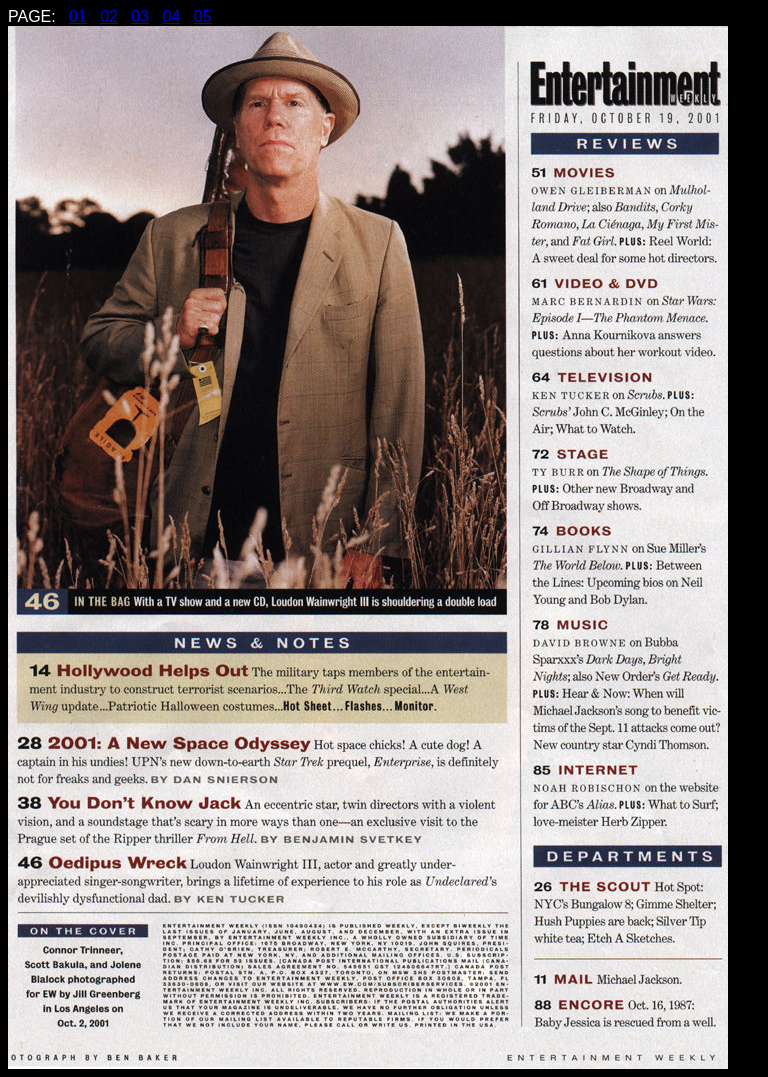  I want to click on 05, so click(203, 16).